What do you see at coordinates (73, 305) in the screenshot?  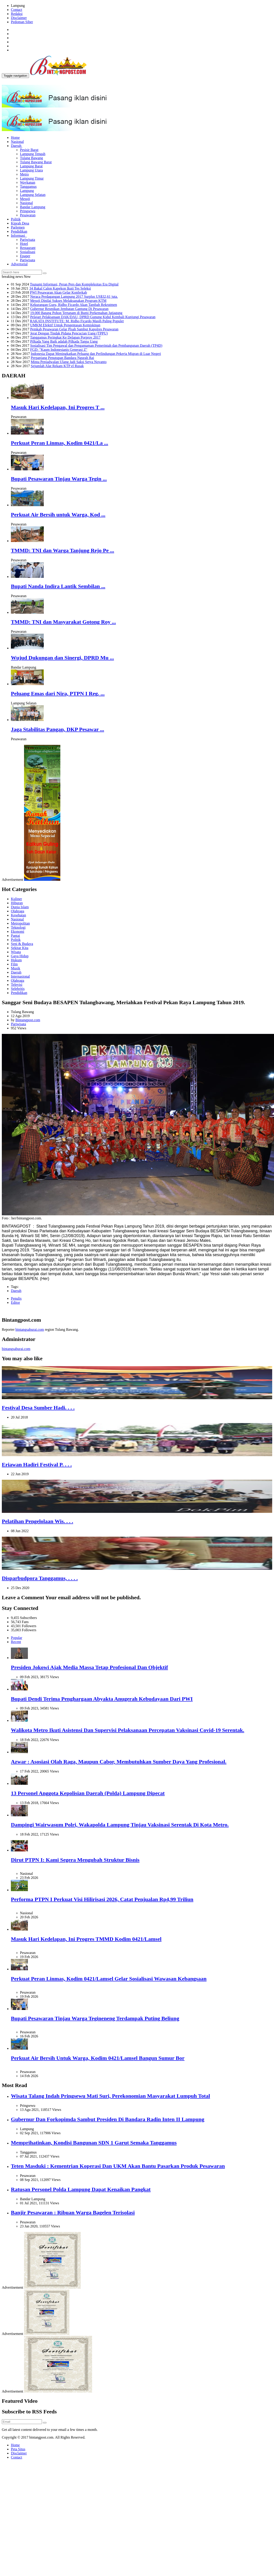 I see `Kekurangan Guru, Ridho Ficardo Akan Tambah Rekrutmen` at bounding box center [73, 305].